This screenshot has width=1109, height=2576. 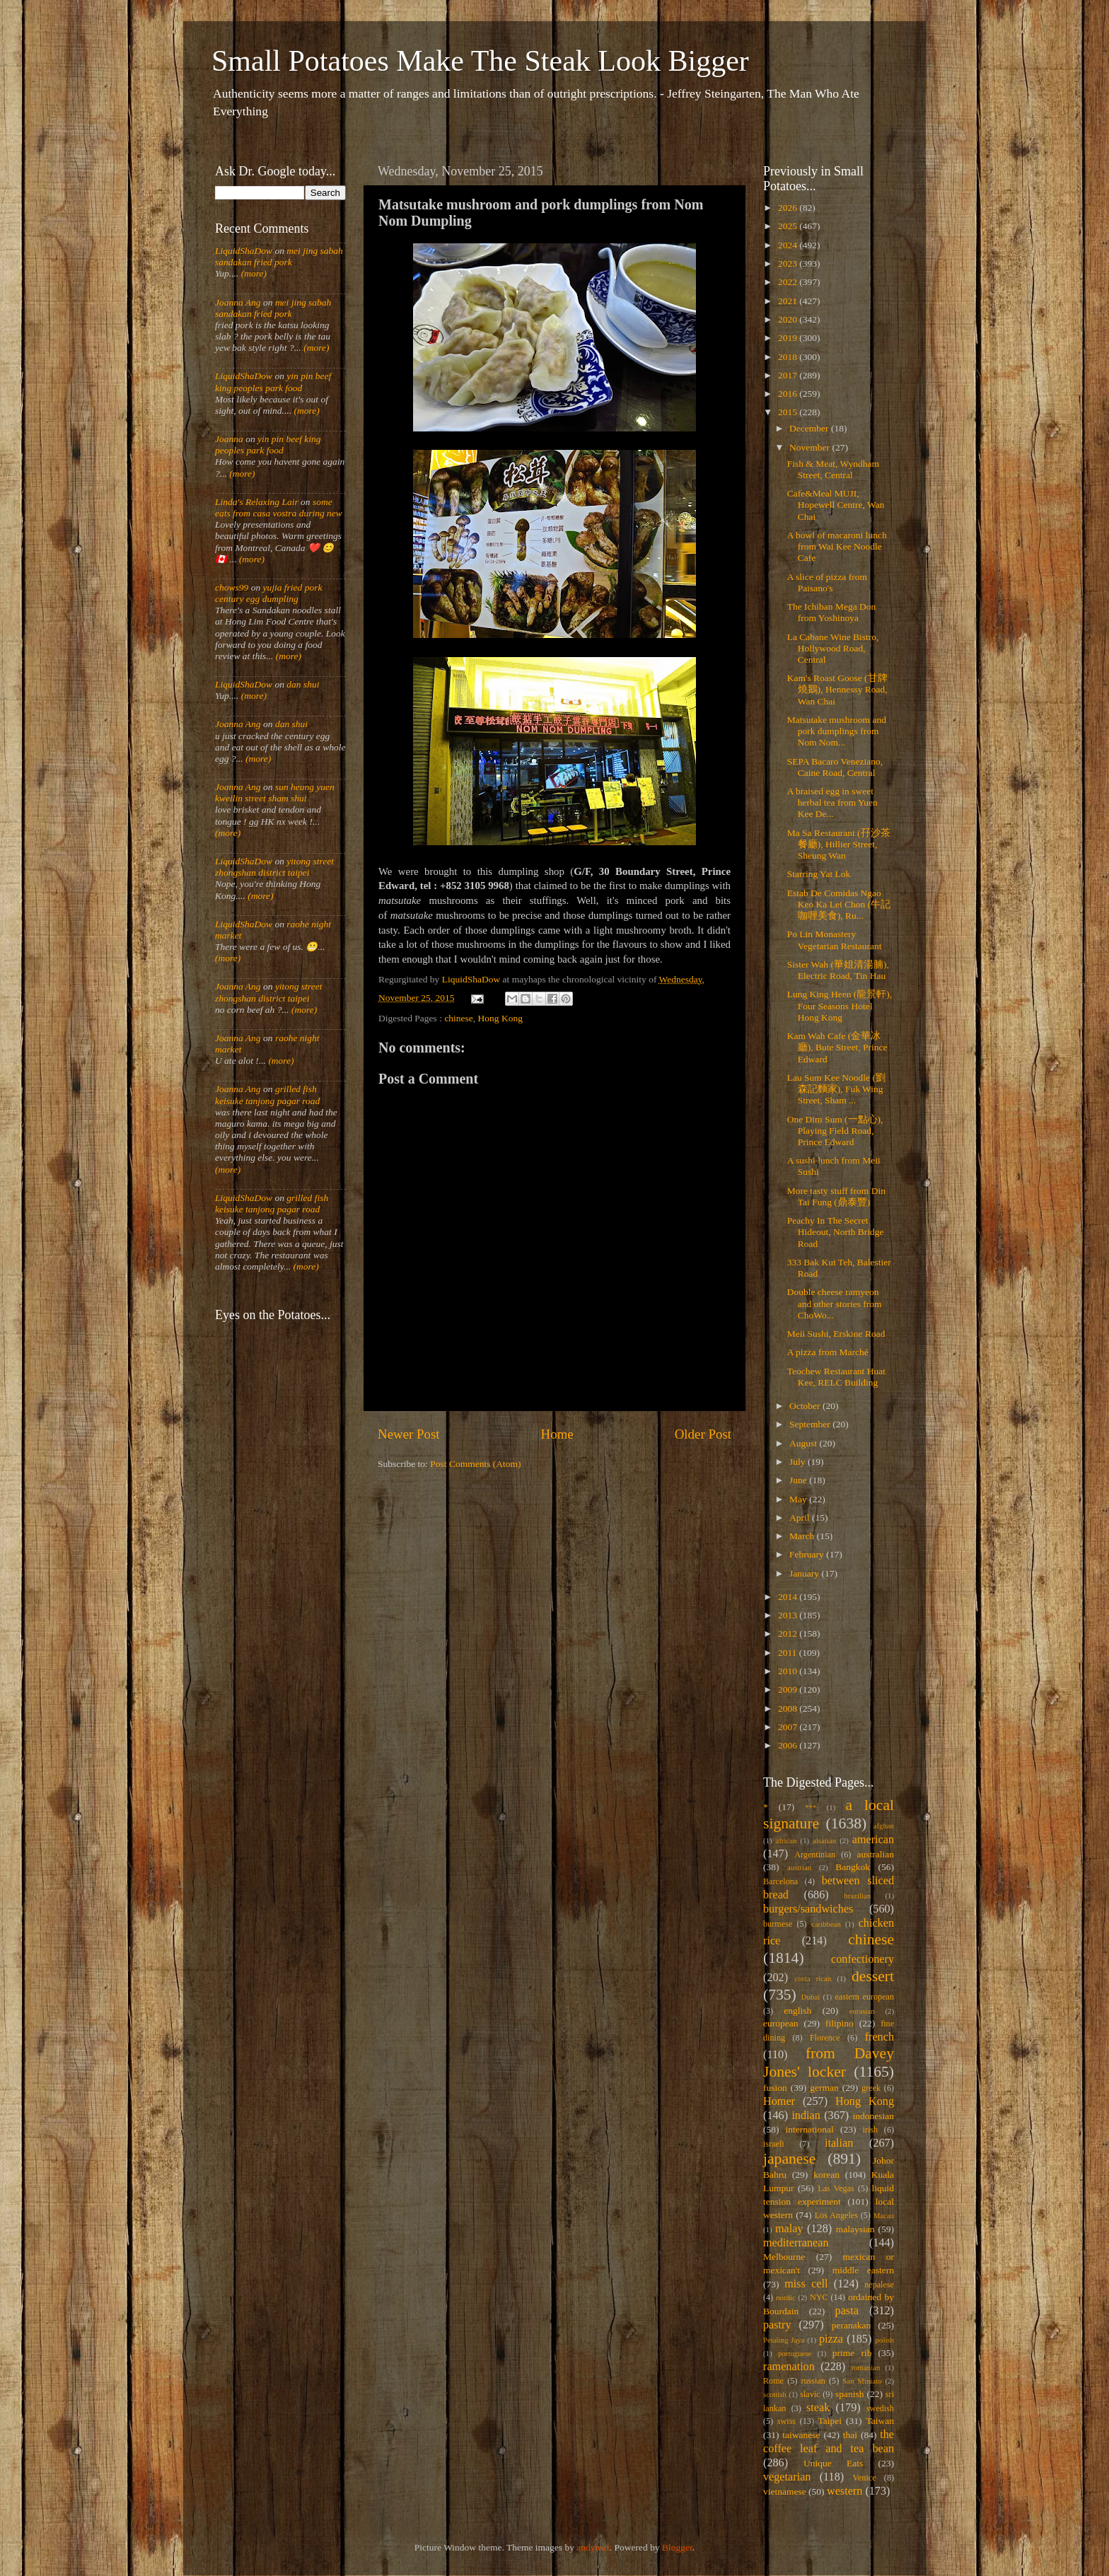 What do you see at coordinates (833, 648) in the screenshot?
I see `La Cabane Wine Bistro, Hollywood Road, Central` at bounding box center [833, 648].